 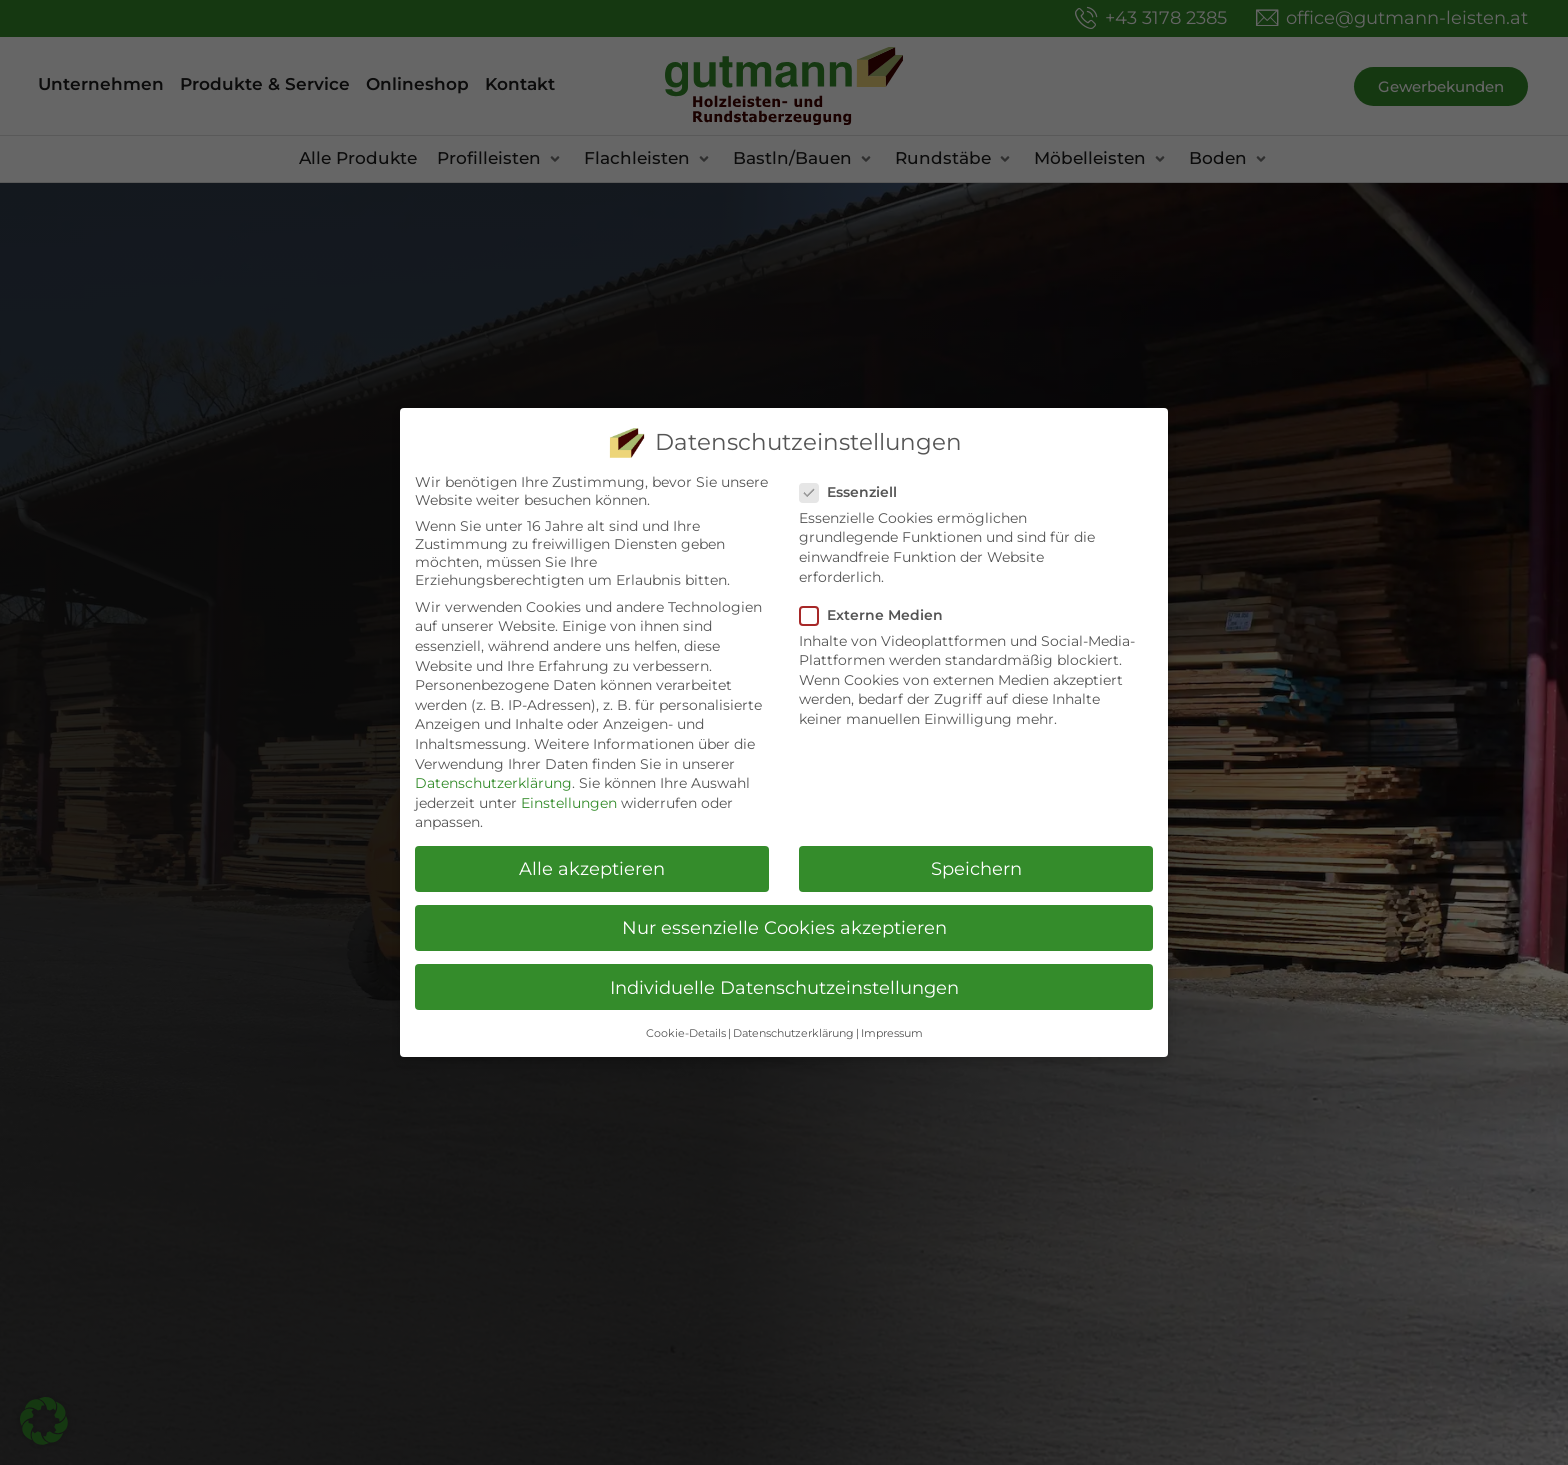 What do you see at coordinates (976, 868) in the screenshot?
I see `Speichern [button]` at bounding box center [976, 868].